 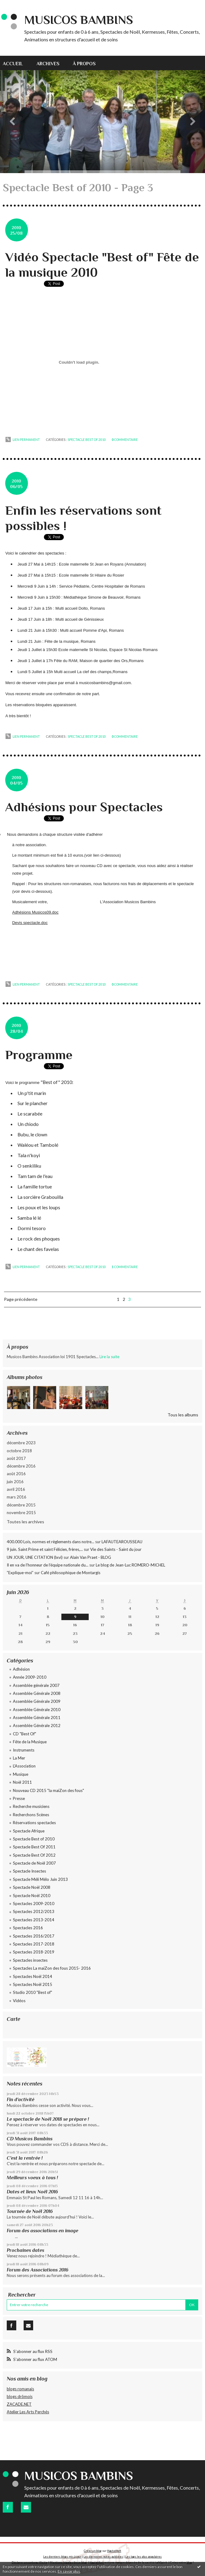 What do you see at coordinates (20, 2099) in the screenshot?
I see `Fin d'activité` at bounding box center [20, 2099].